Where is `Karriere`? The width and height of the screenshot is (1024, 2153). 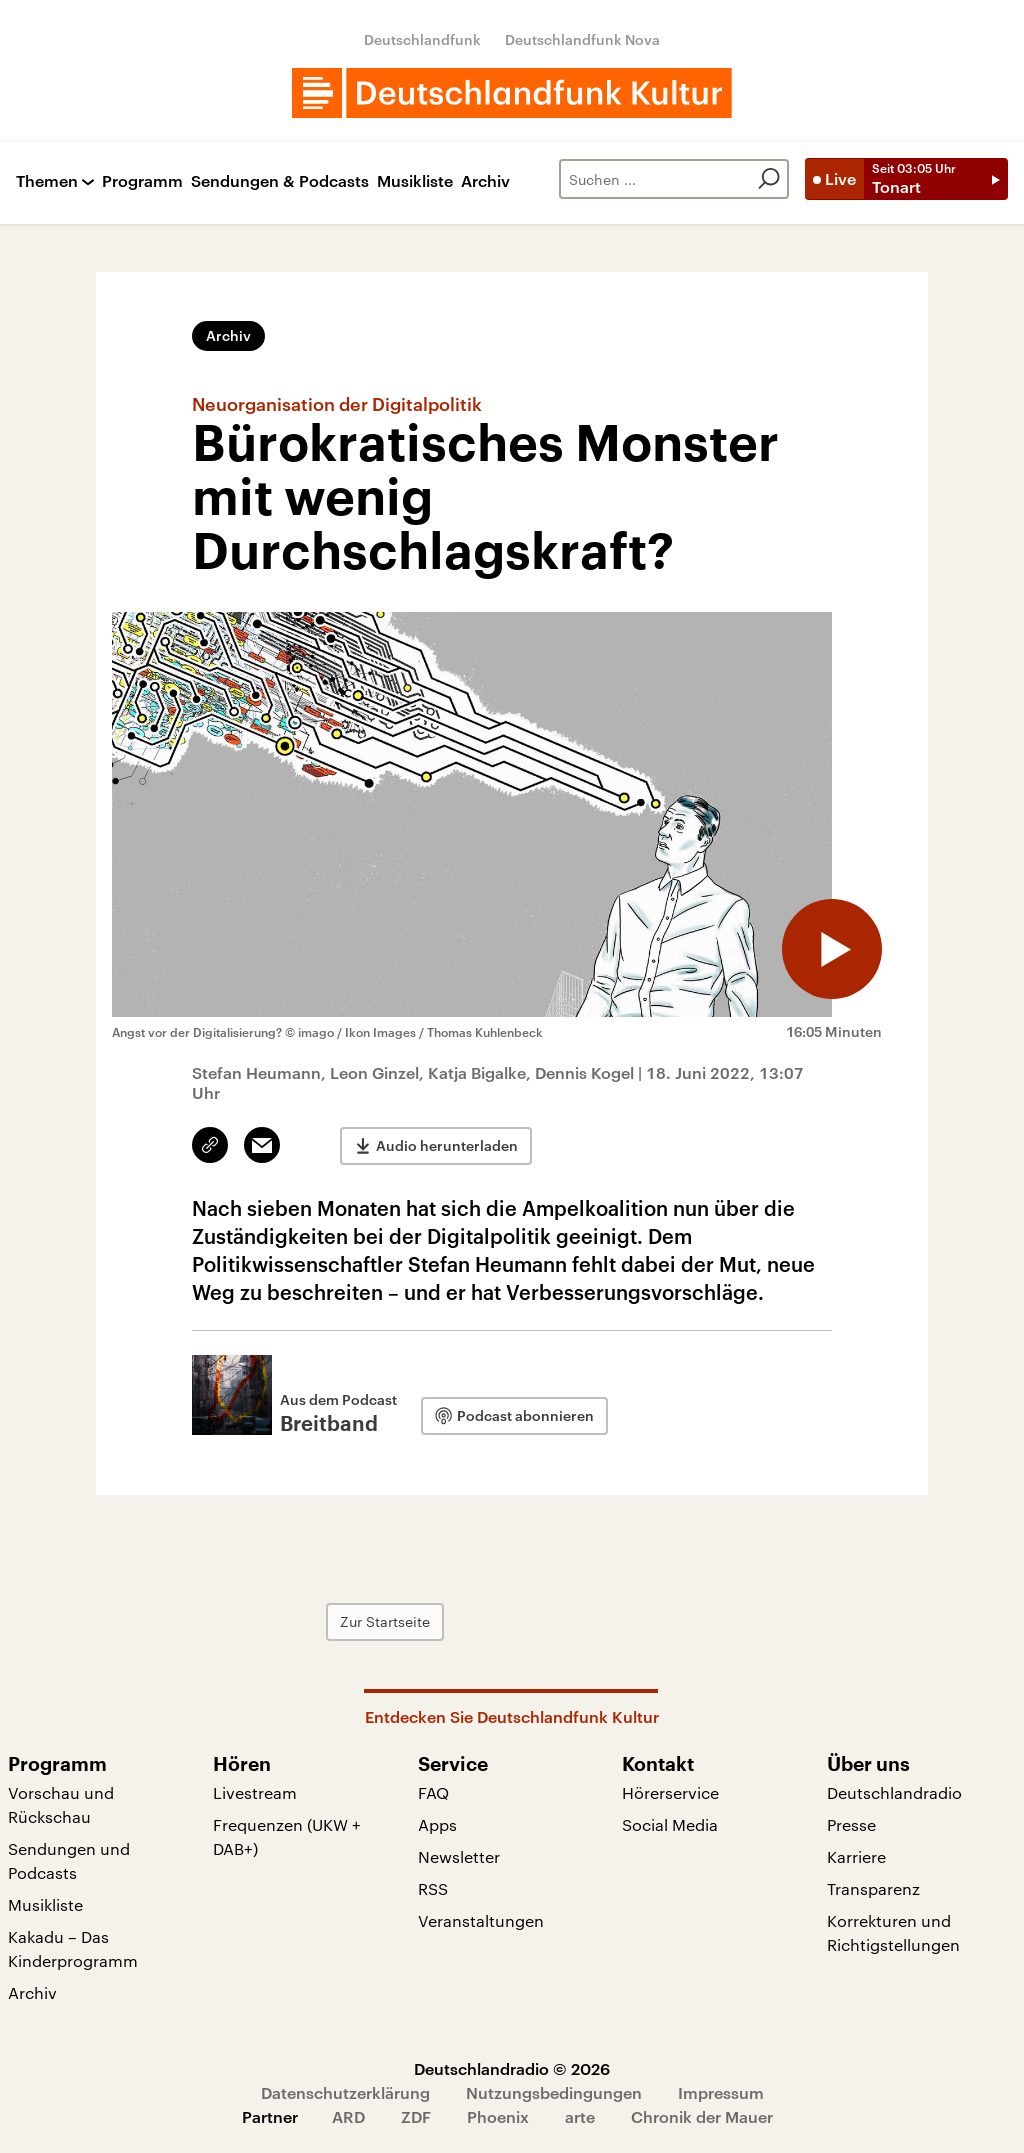
Karriere is located at coordinates (856, 1856).